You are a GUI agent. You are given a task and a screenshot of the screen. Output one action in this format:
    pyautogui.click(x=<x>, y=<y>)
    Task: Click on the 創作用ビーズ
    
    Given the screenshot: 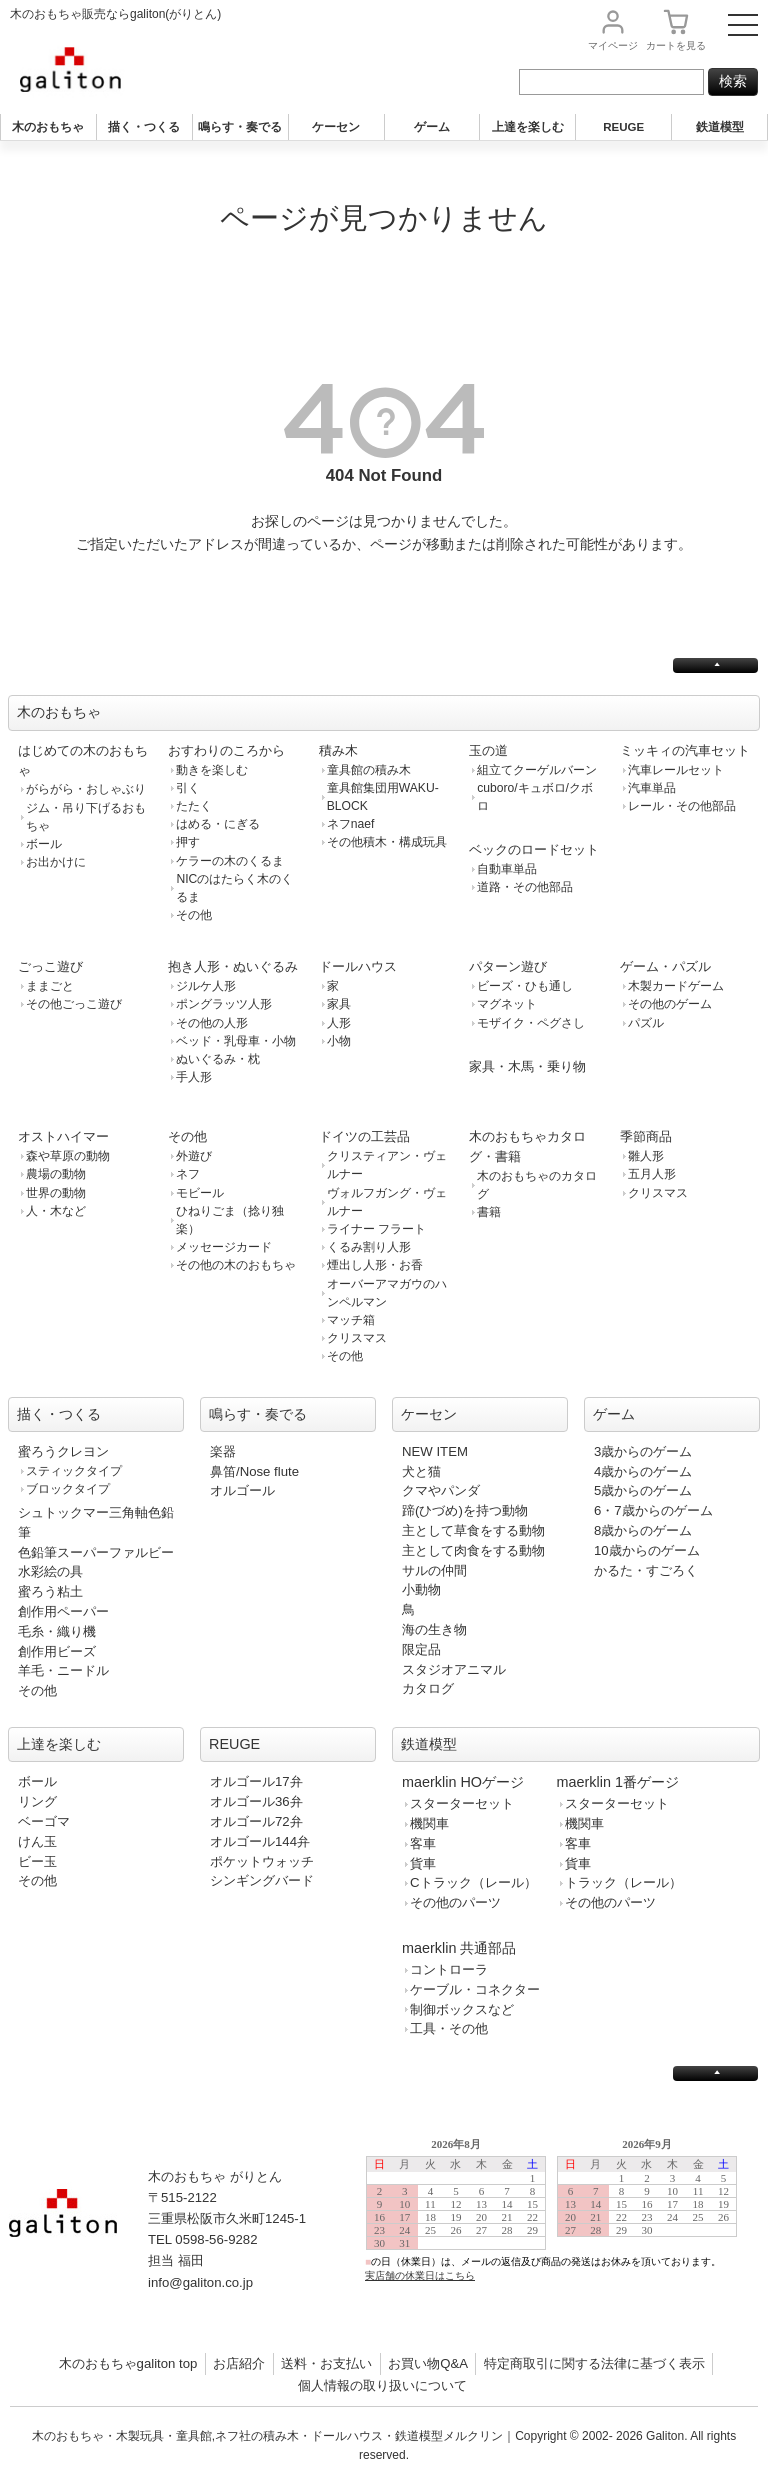 What is the action you would take?
    pyautogui.click(x=57, y=1651)
    